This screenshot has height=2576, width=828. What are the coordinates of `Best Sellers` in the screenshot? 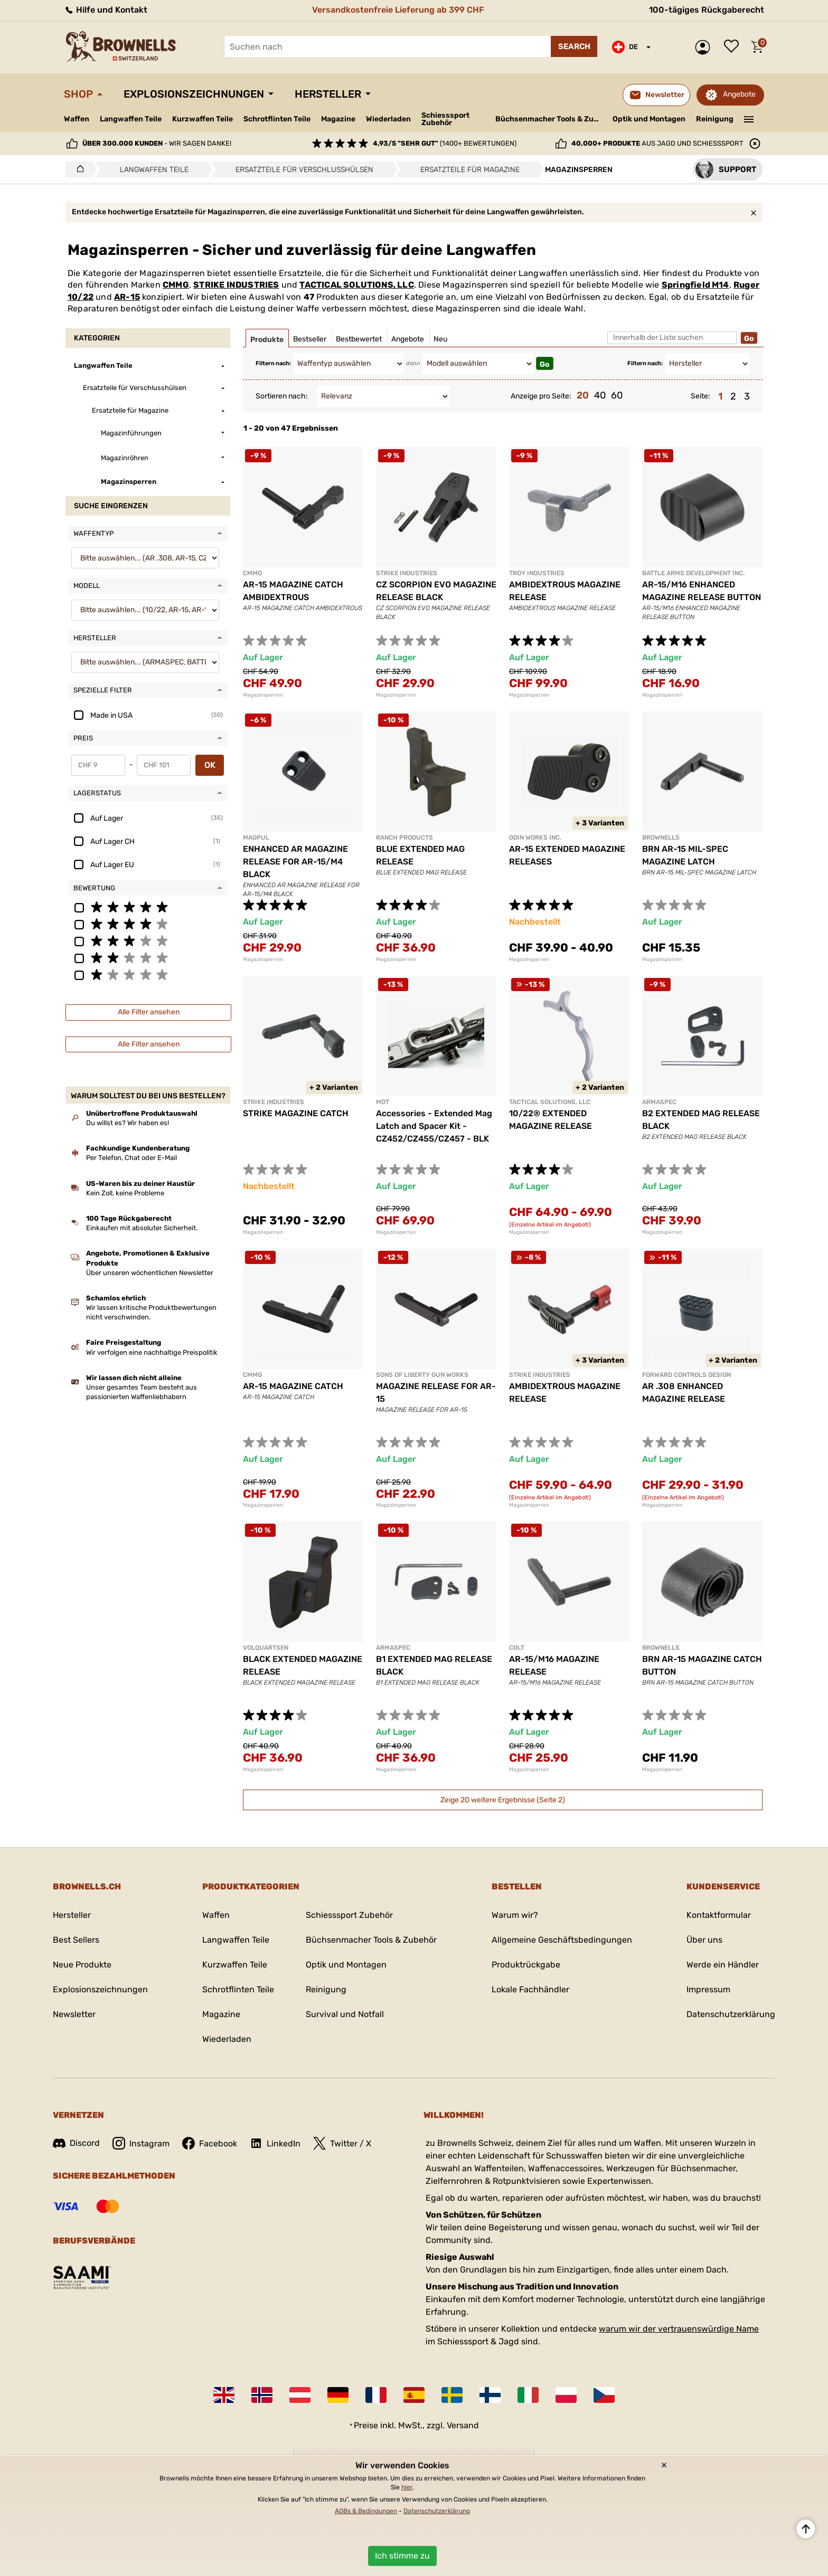 It's located at (76, 1940).